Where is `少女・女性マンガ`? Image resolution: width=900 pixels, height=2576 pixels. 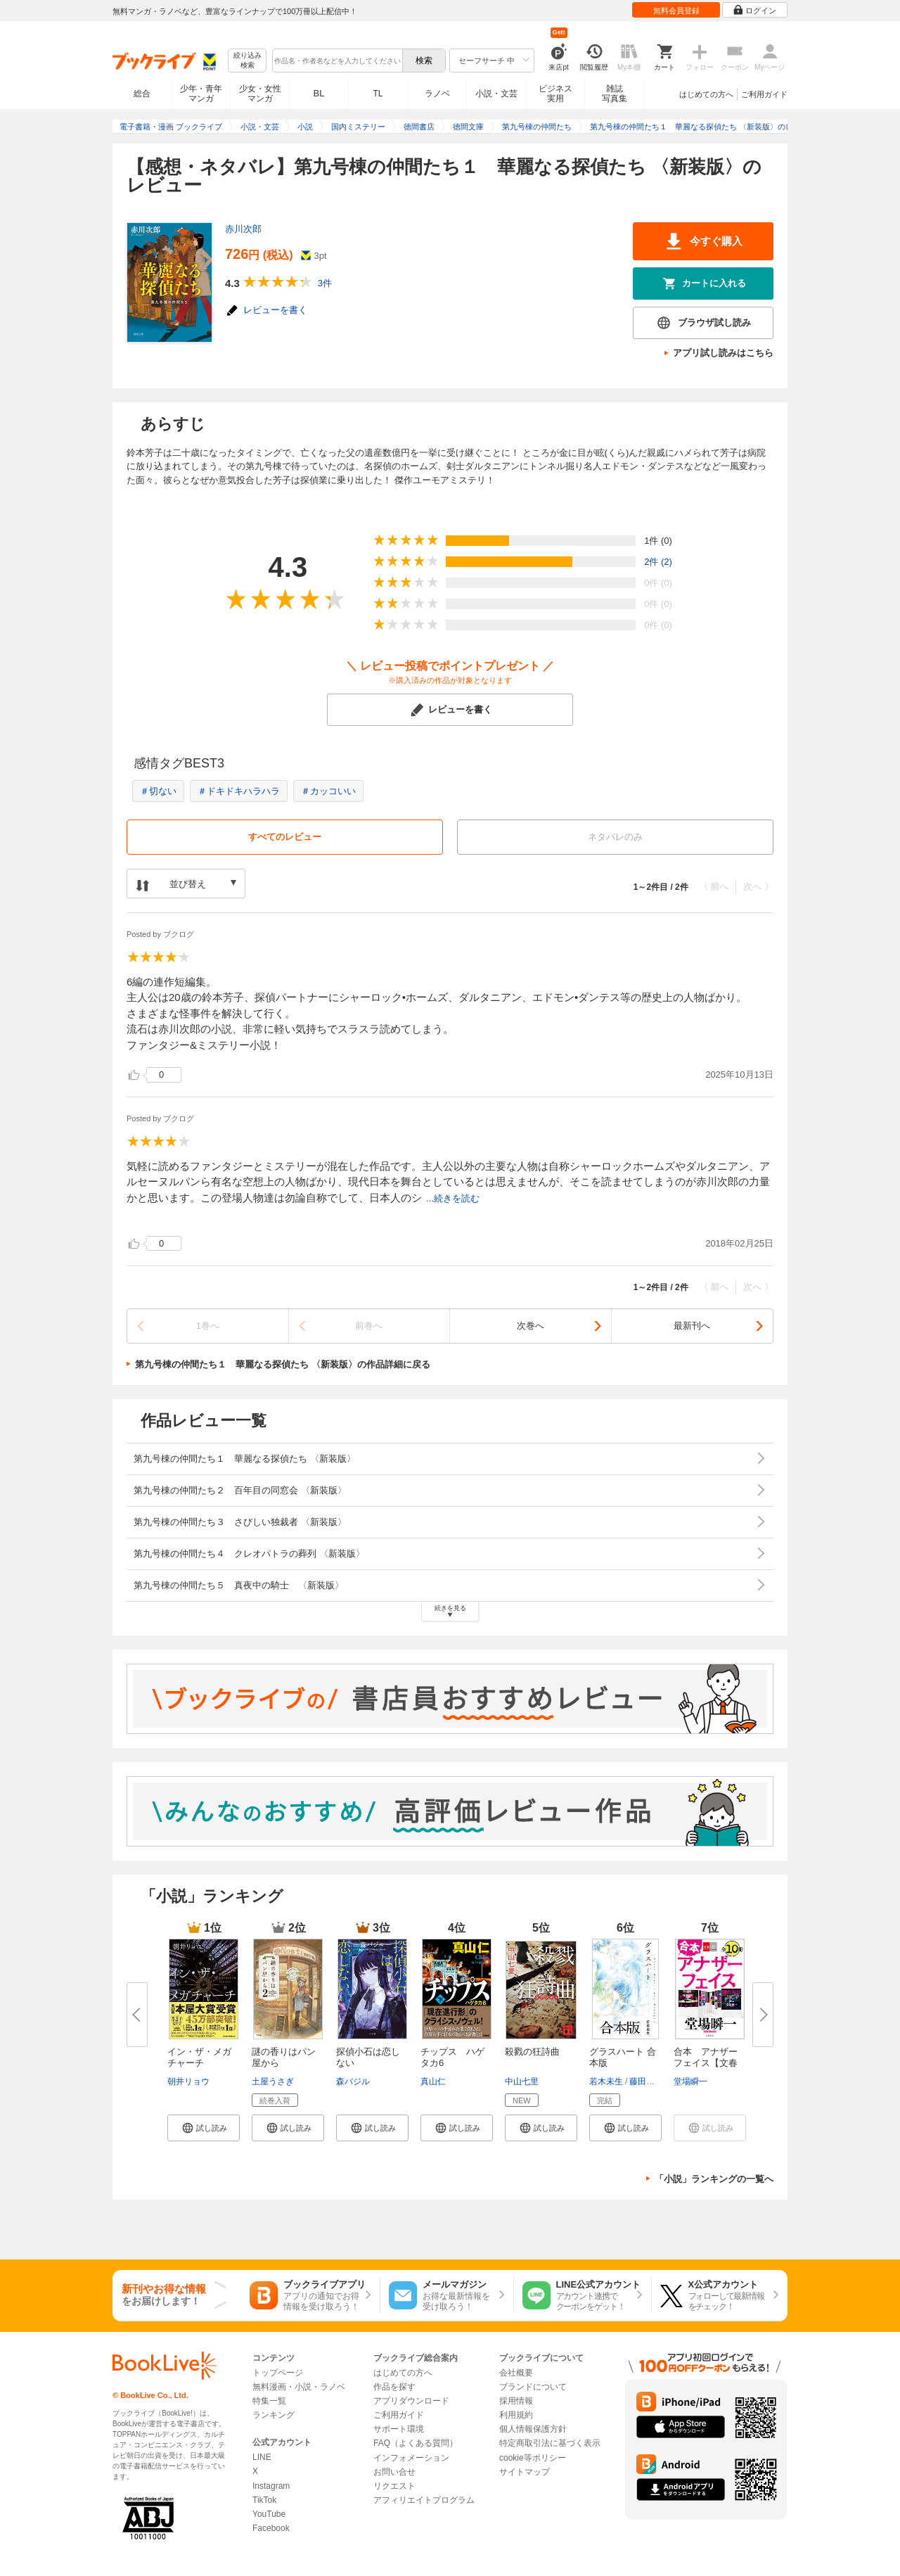 少女・女性マンガ is located at coordinates (260, 93).